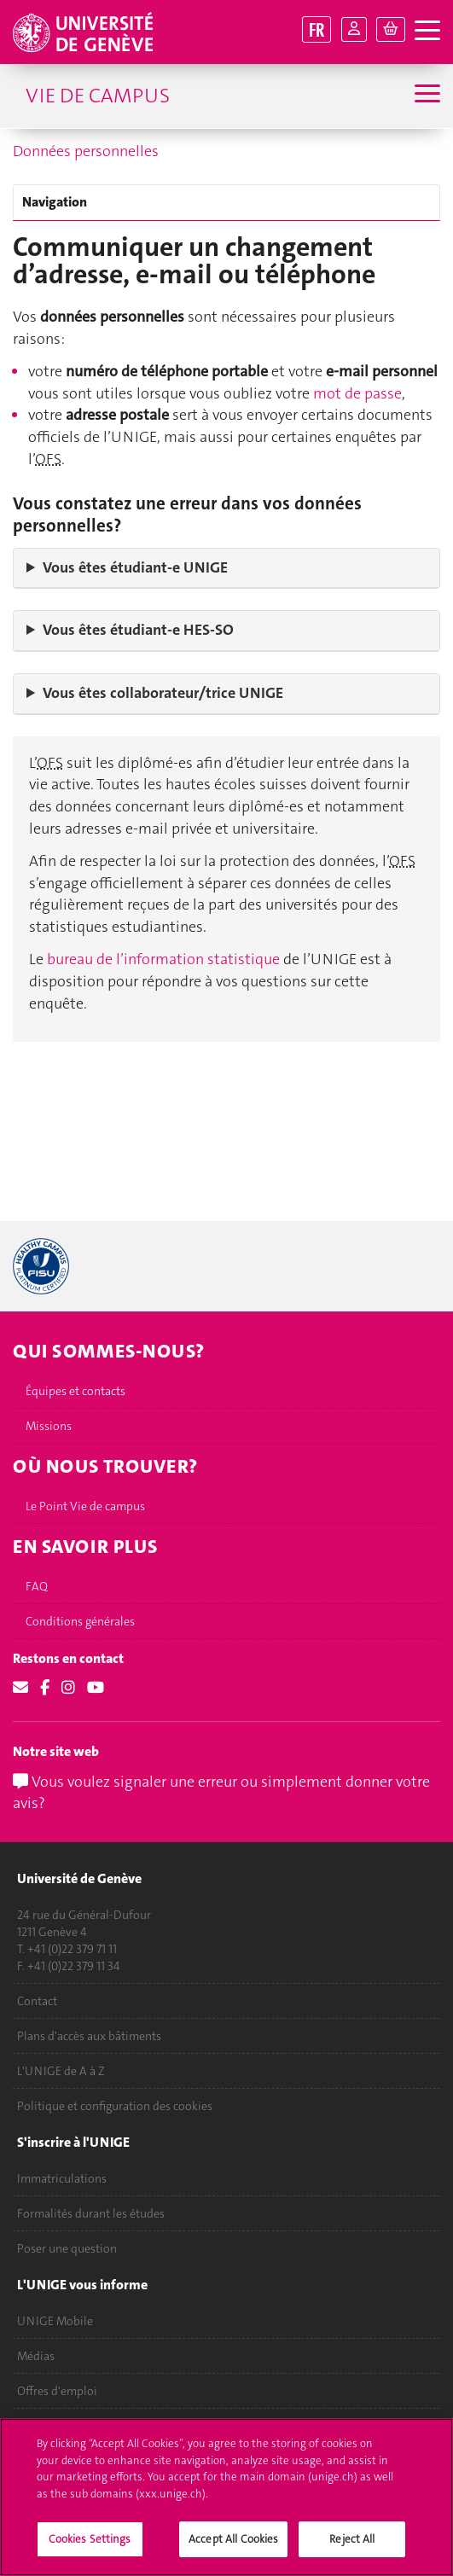 This screenshot has height=2576, width=453. What do you see at coordinates (135, 567) in the screenshot?
I see `Vous êtes étudiant‑e UNIGE` at bounding box center [135, 567].